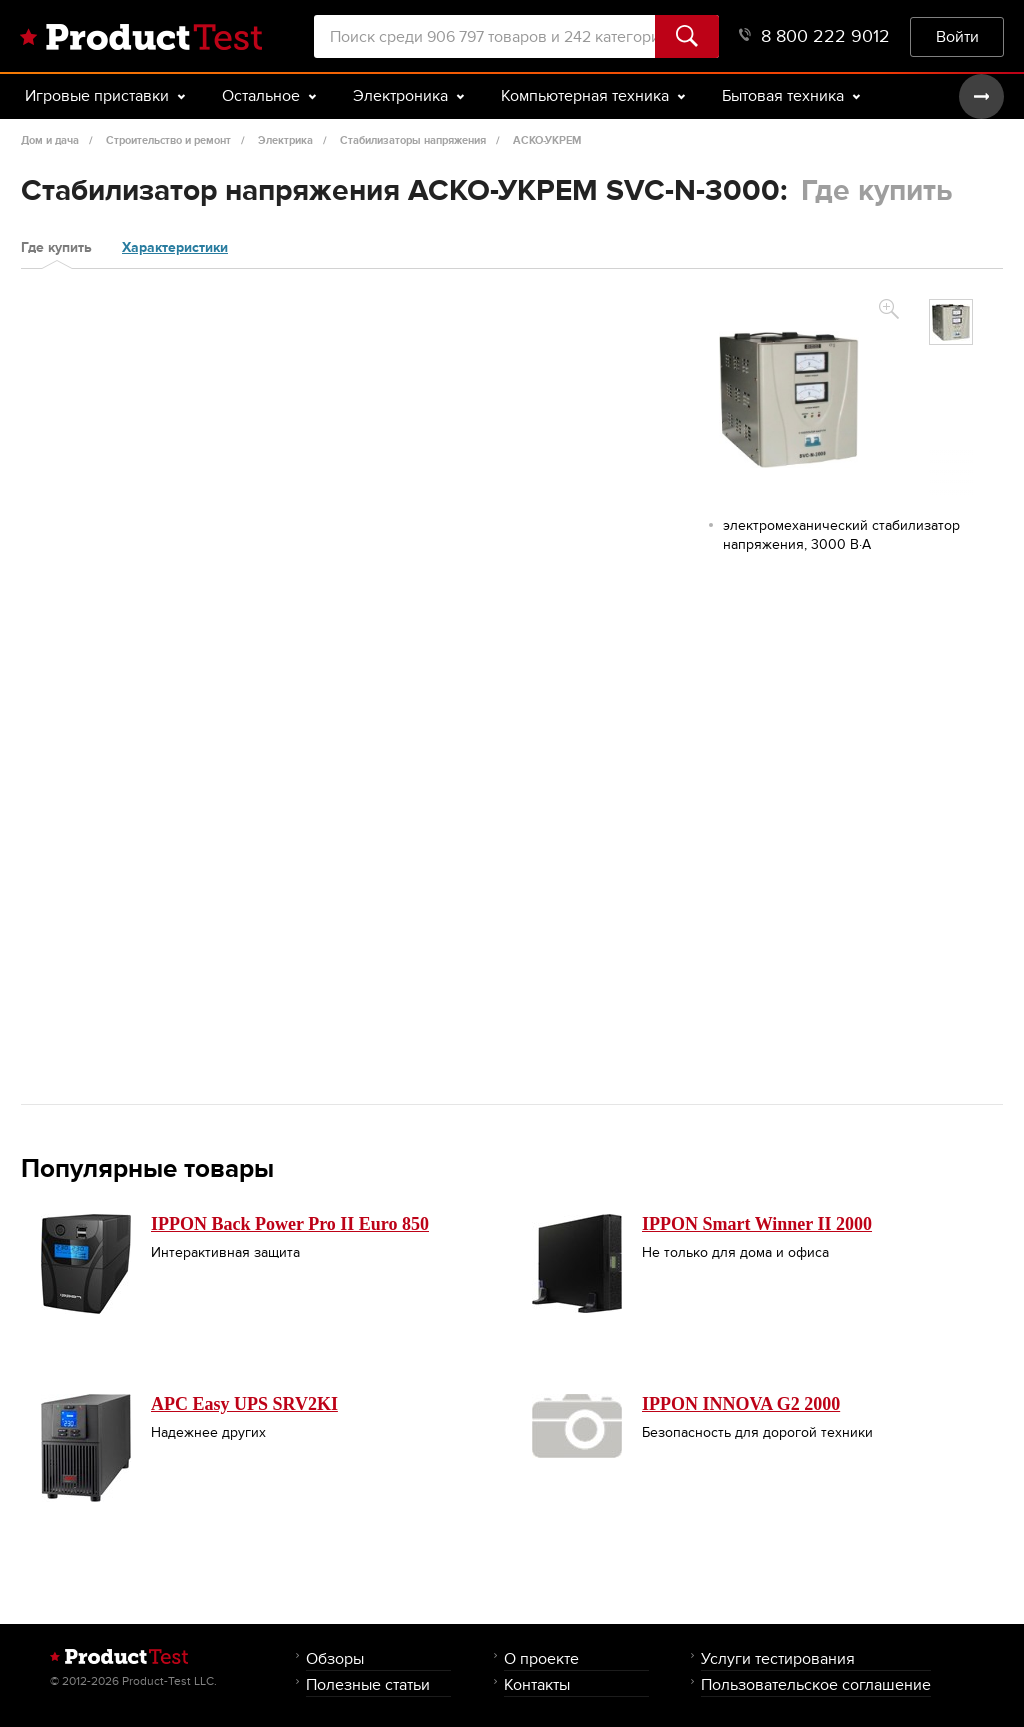 This screenshot has height=1727, width=1024. I want to click on Обзоры, so click(335, 1658).